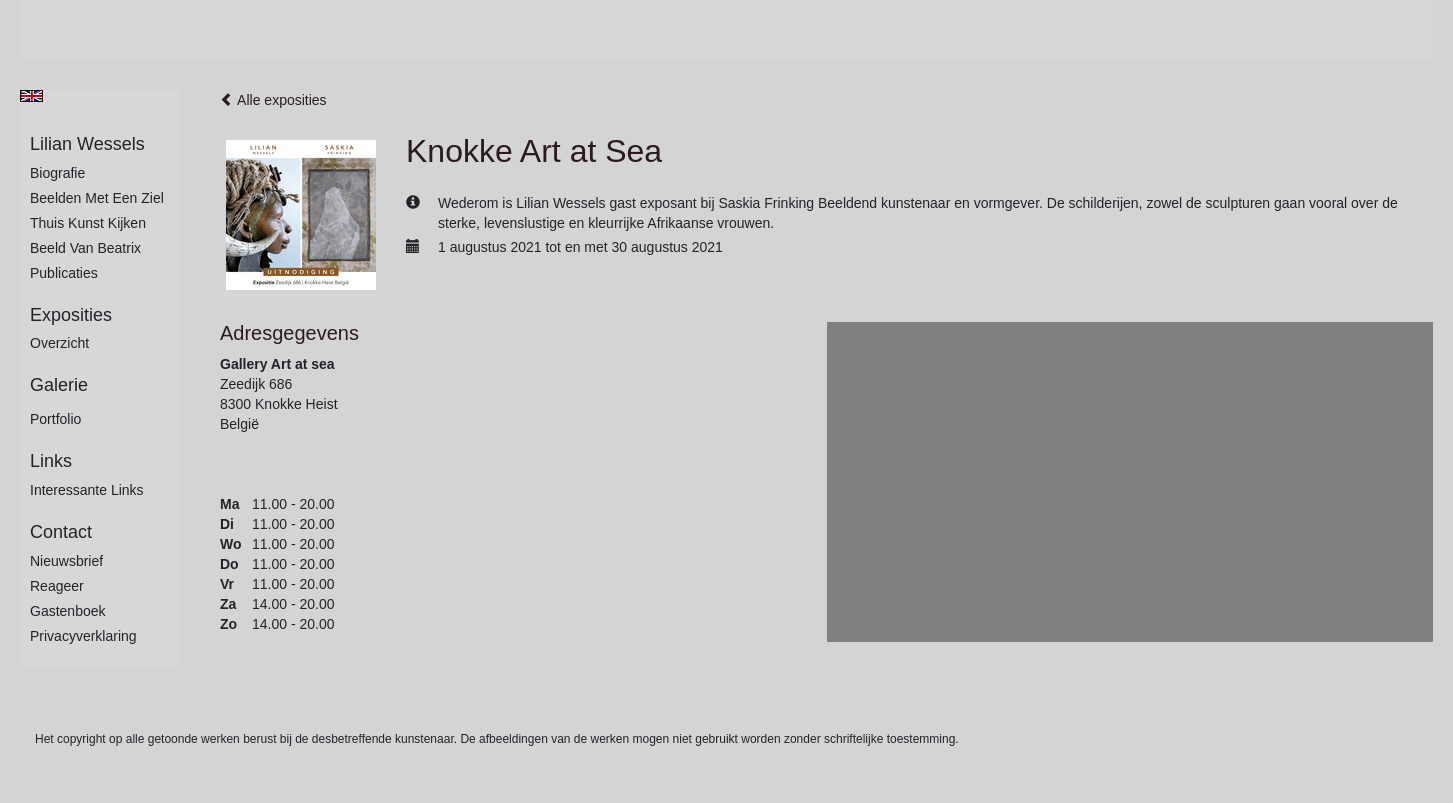  Describe the element at coordinates (51, 461) in the screenshot. I see `Links` at that location.